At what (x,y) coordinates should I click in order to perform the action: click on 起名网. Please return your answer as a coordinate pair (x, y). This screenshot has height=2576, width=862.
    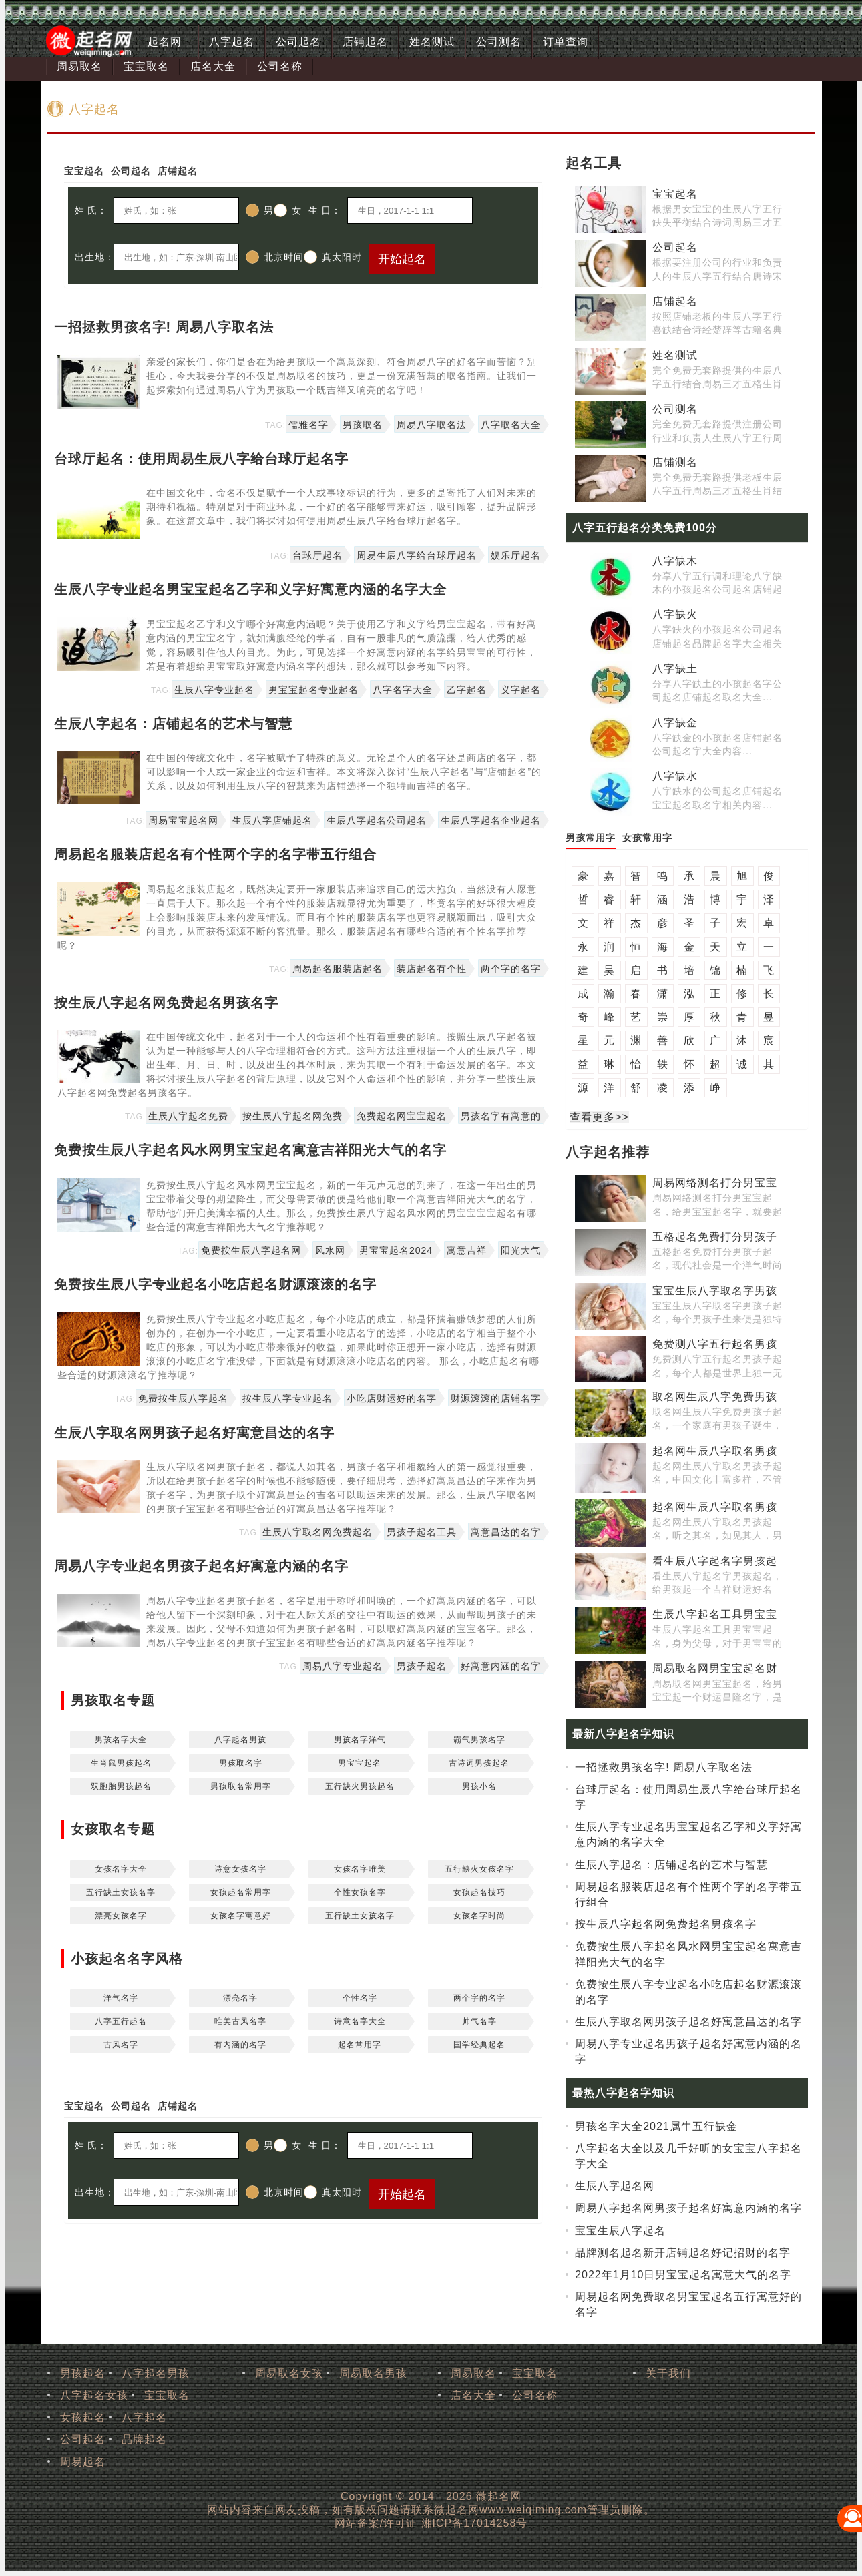
    Looking at the image, I should click on (165, 41).